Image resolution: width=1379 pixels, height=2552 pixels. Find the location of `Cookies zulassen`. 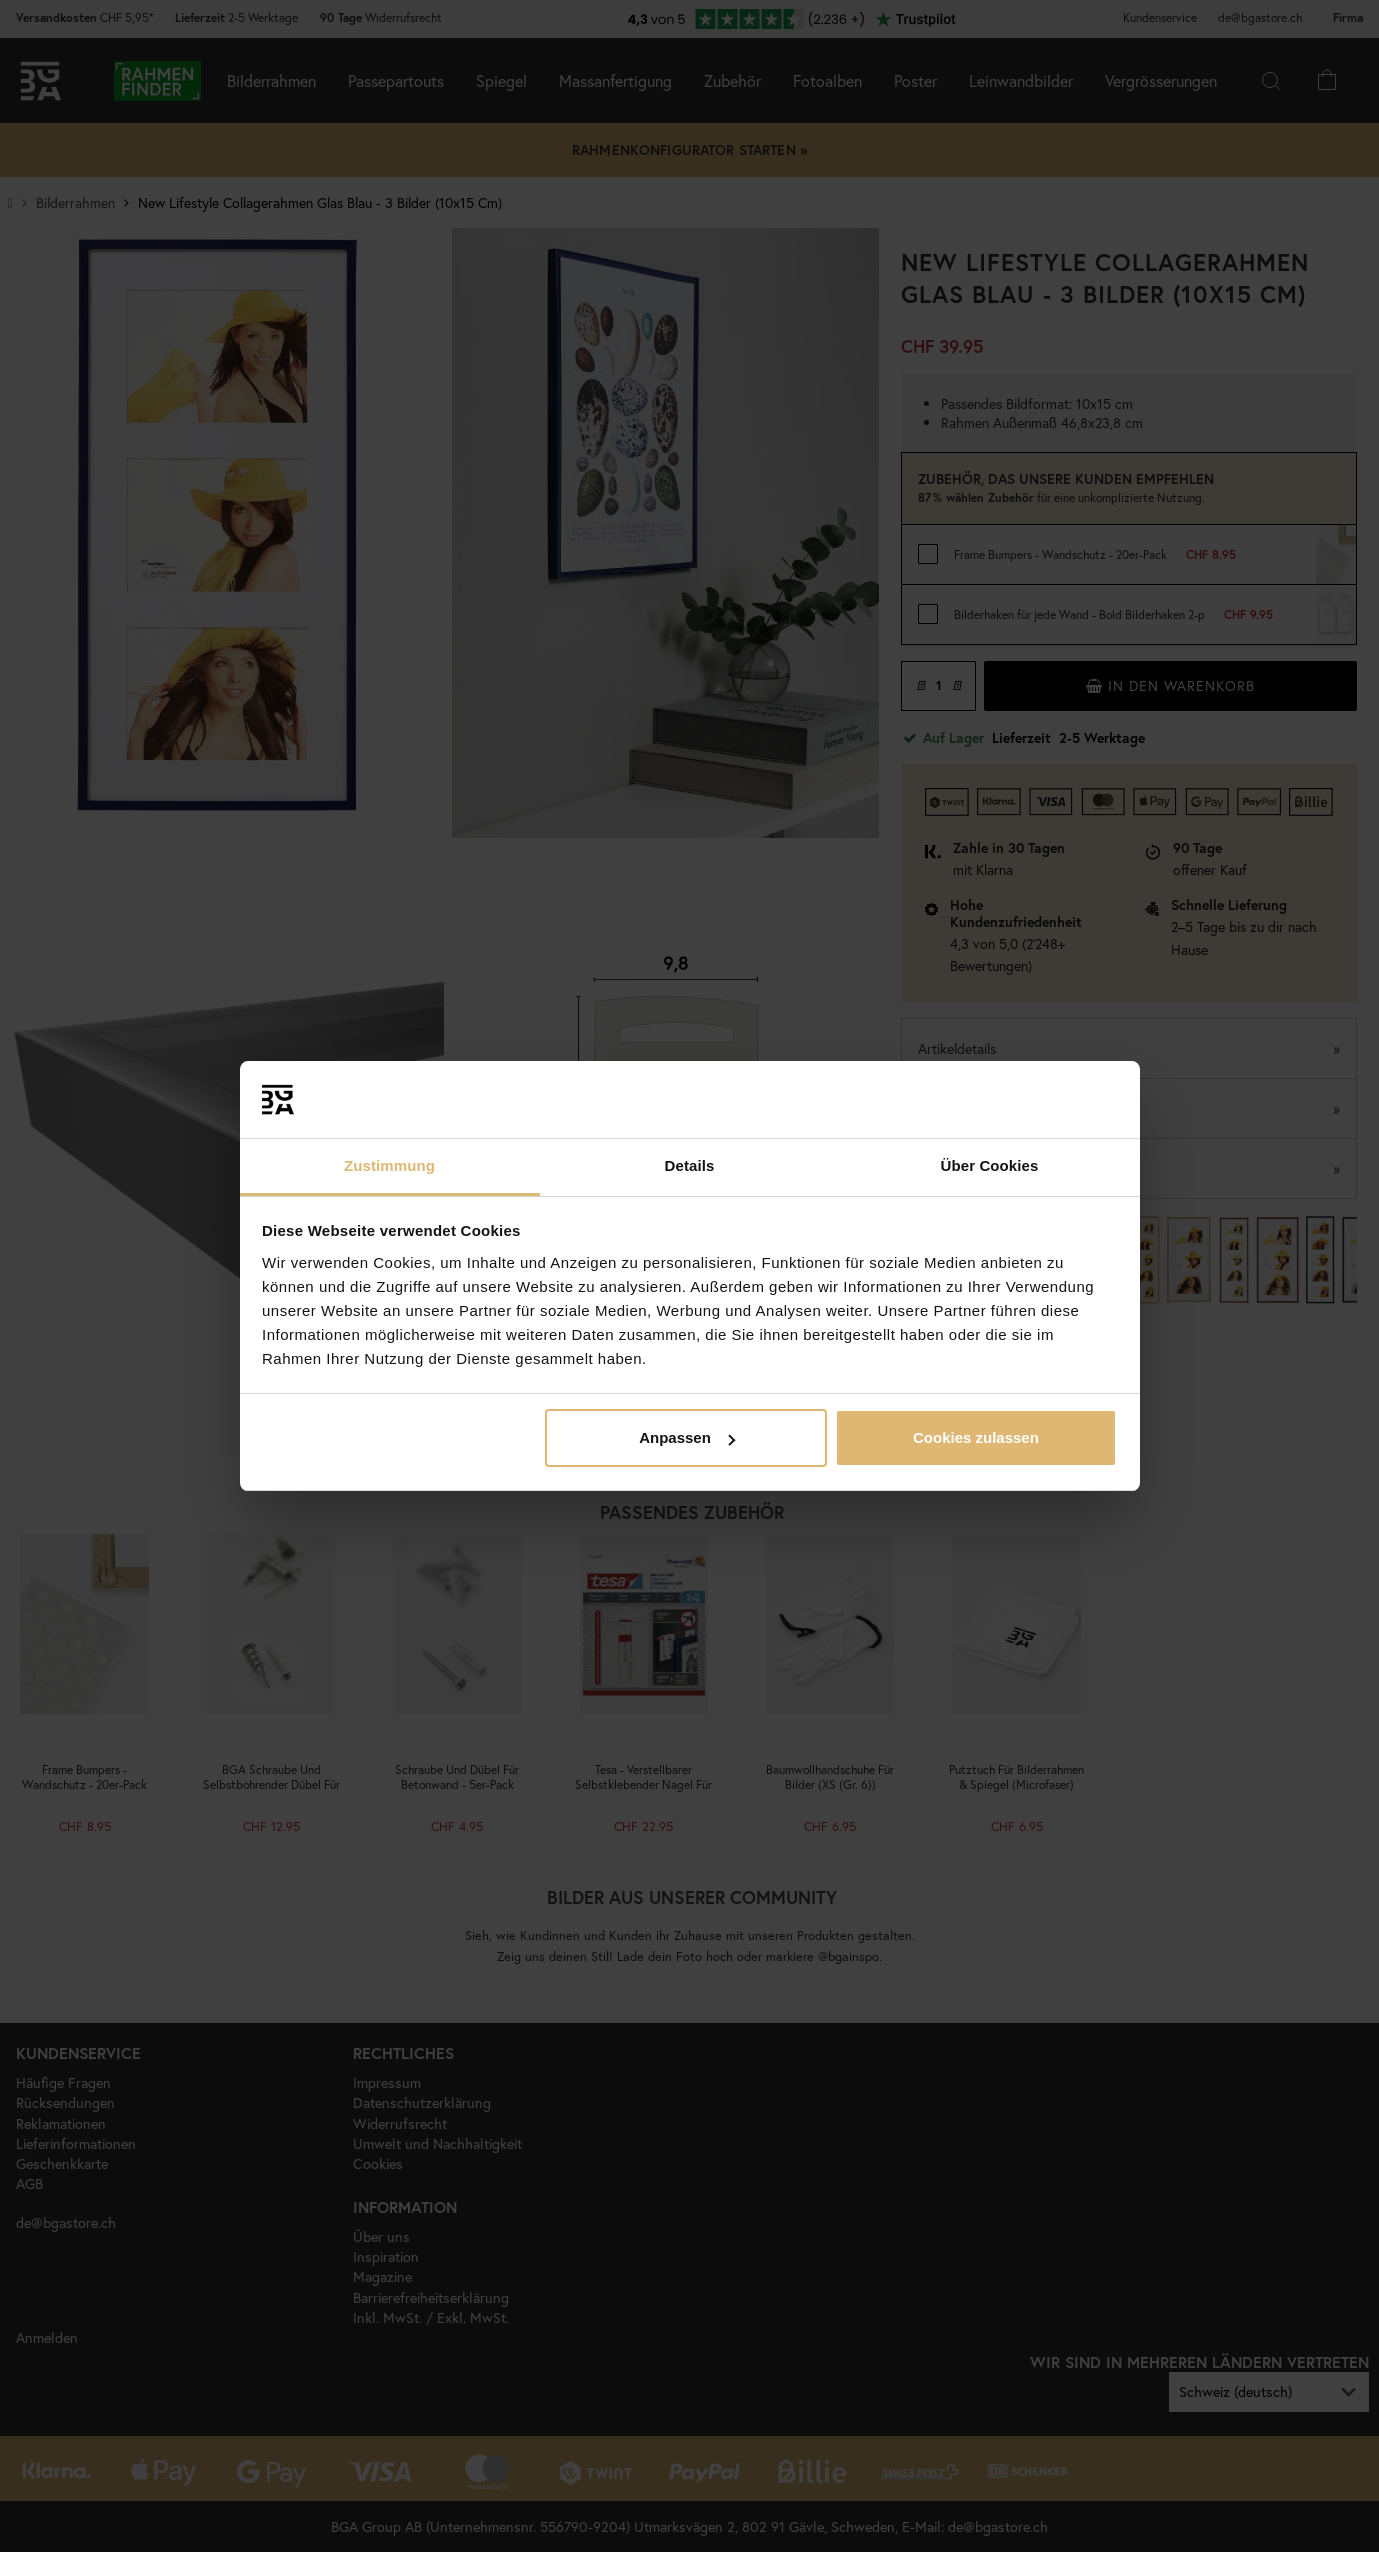

Cookies zulassen is located at coordinates (976, 1437).